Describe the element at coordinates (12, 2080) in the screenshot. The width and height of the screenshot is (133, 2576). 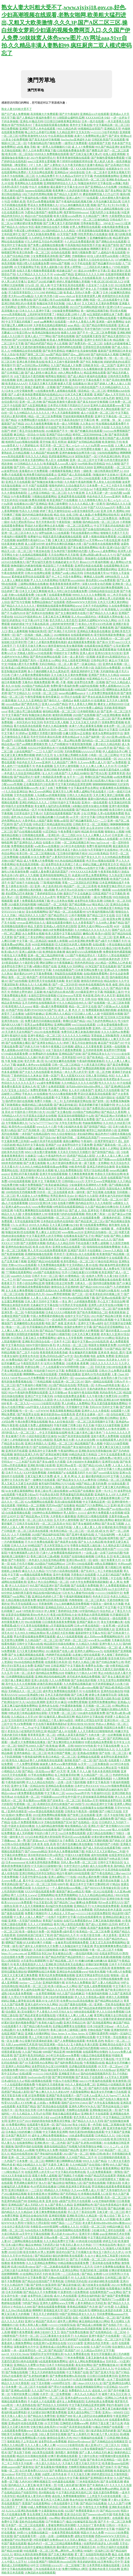
I see `日本a级综合久久a` at that location.